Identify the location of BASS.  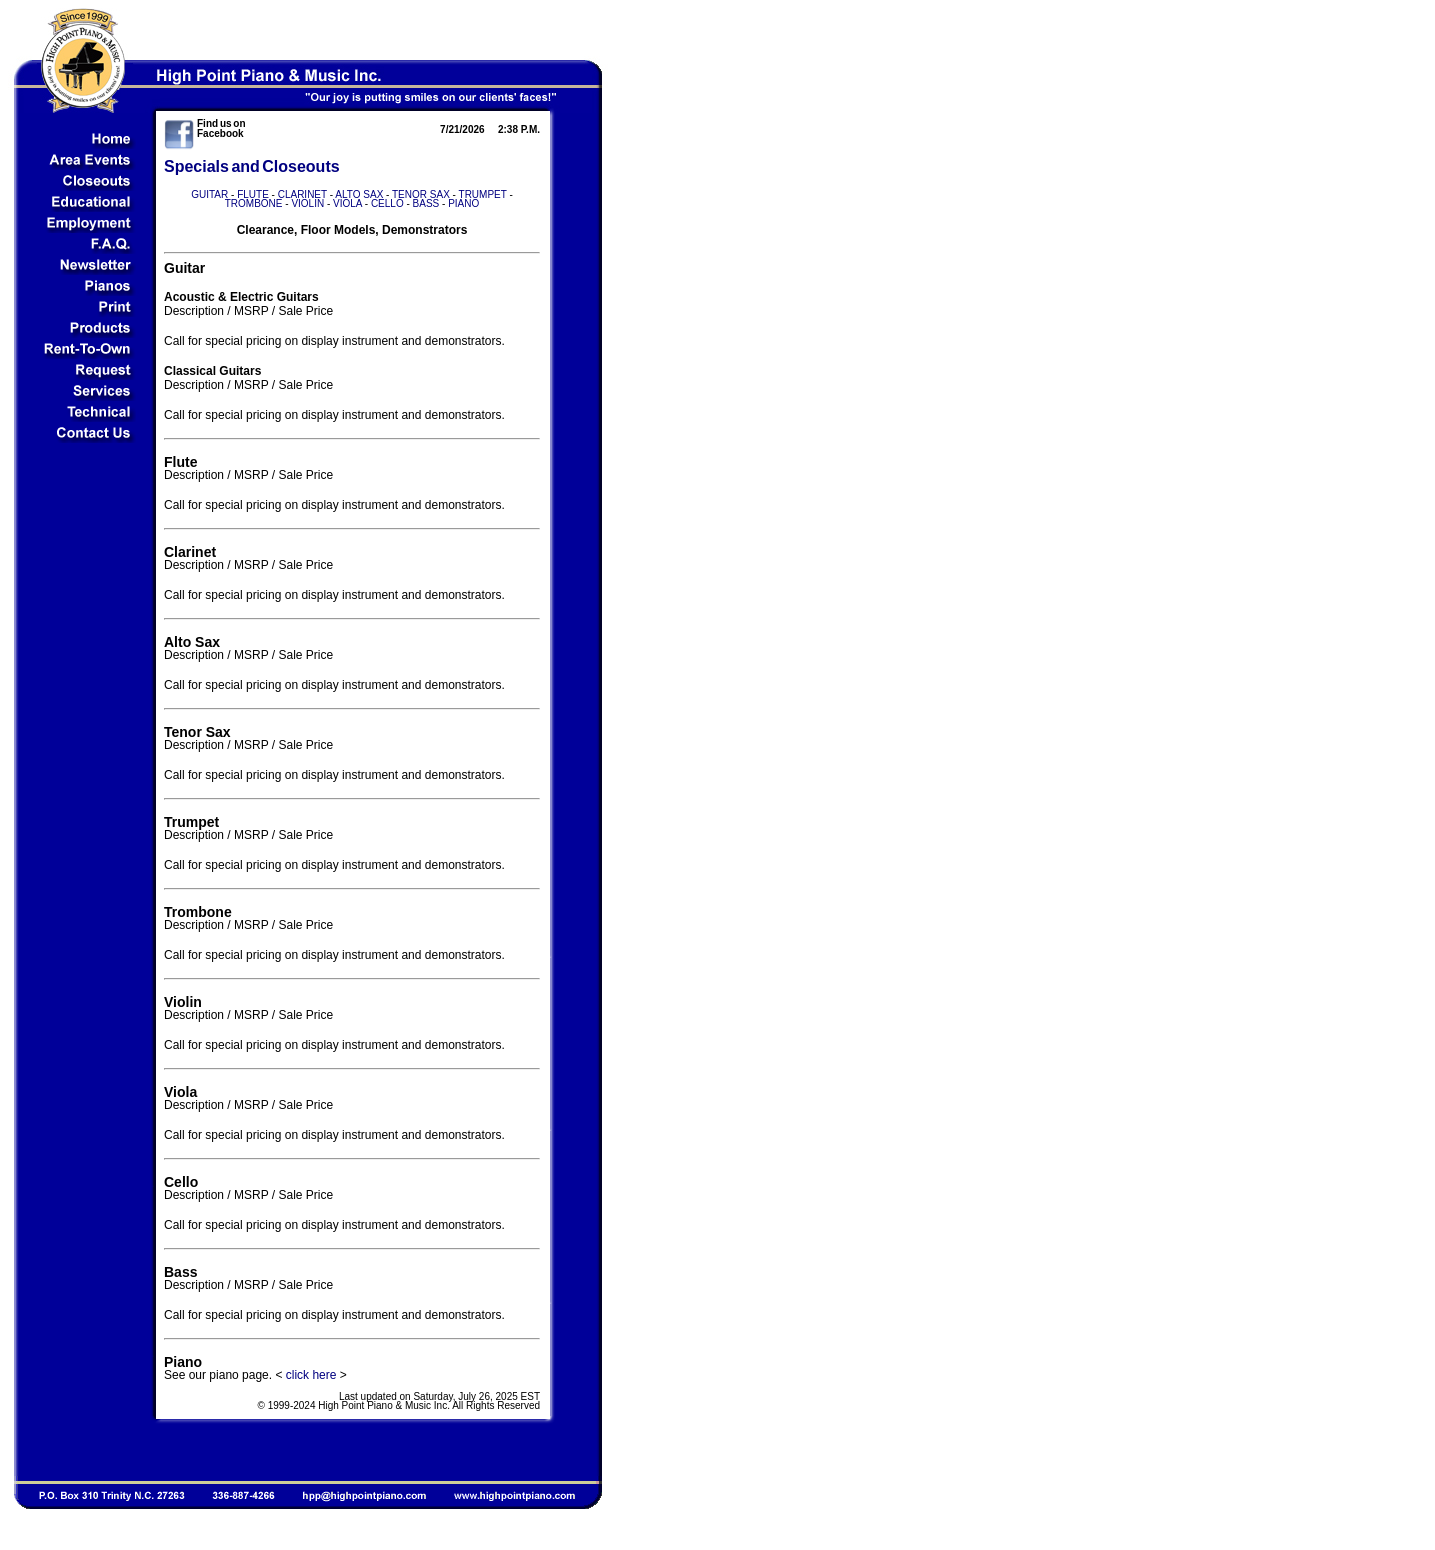
(426, 203).